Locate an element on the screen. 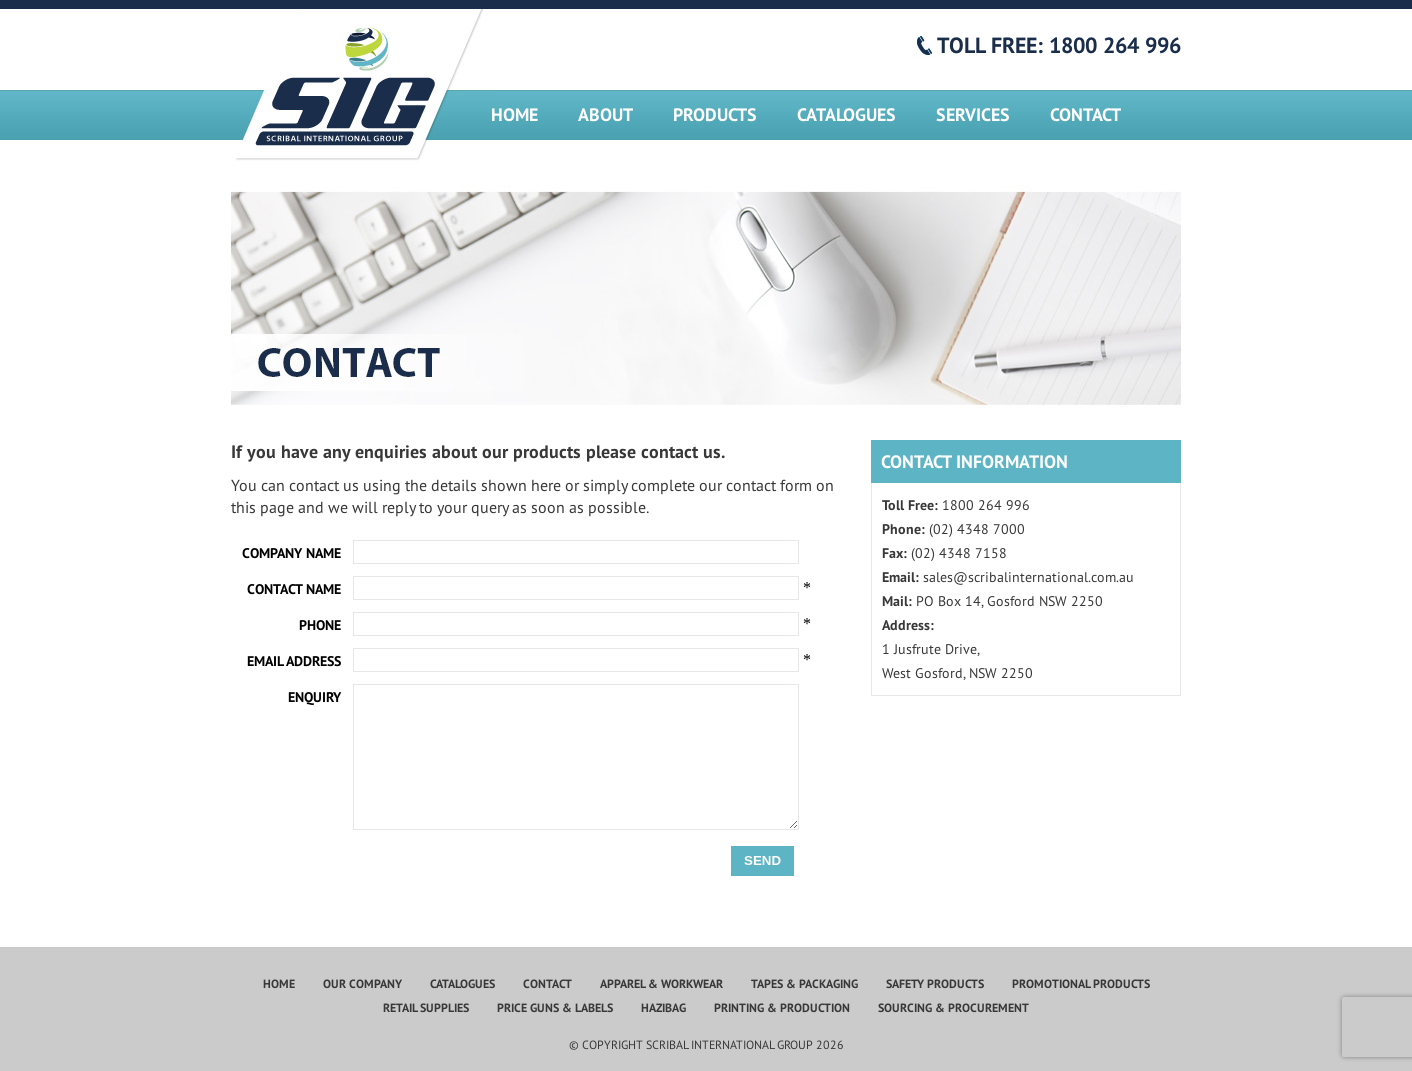  Catalogues is located at coordinates (846, 114).